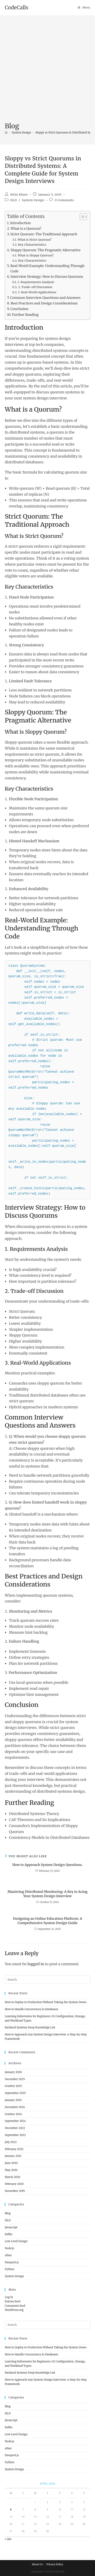  I want to click on What is Sloppy Quorum?, so click(36, 255).